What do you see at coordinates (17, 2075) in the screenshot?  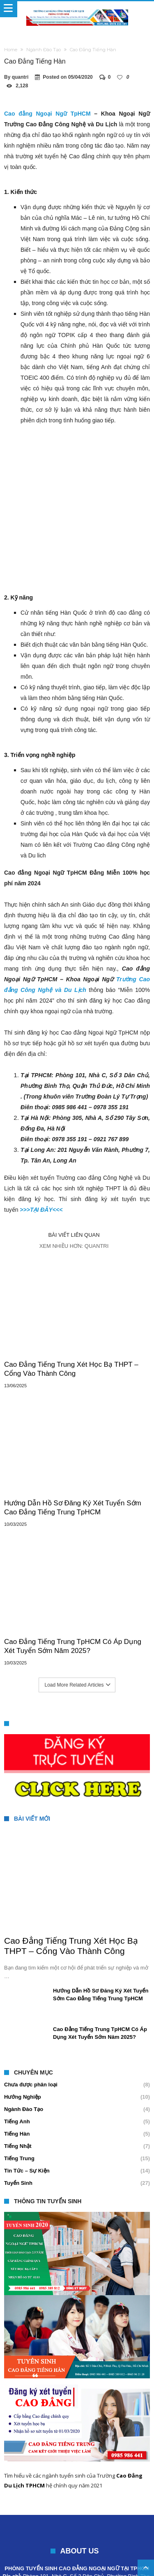 I see `Tiếng Nhật` at bounding box center [17, 2075].